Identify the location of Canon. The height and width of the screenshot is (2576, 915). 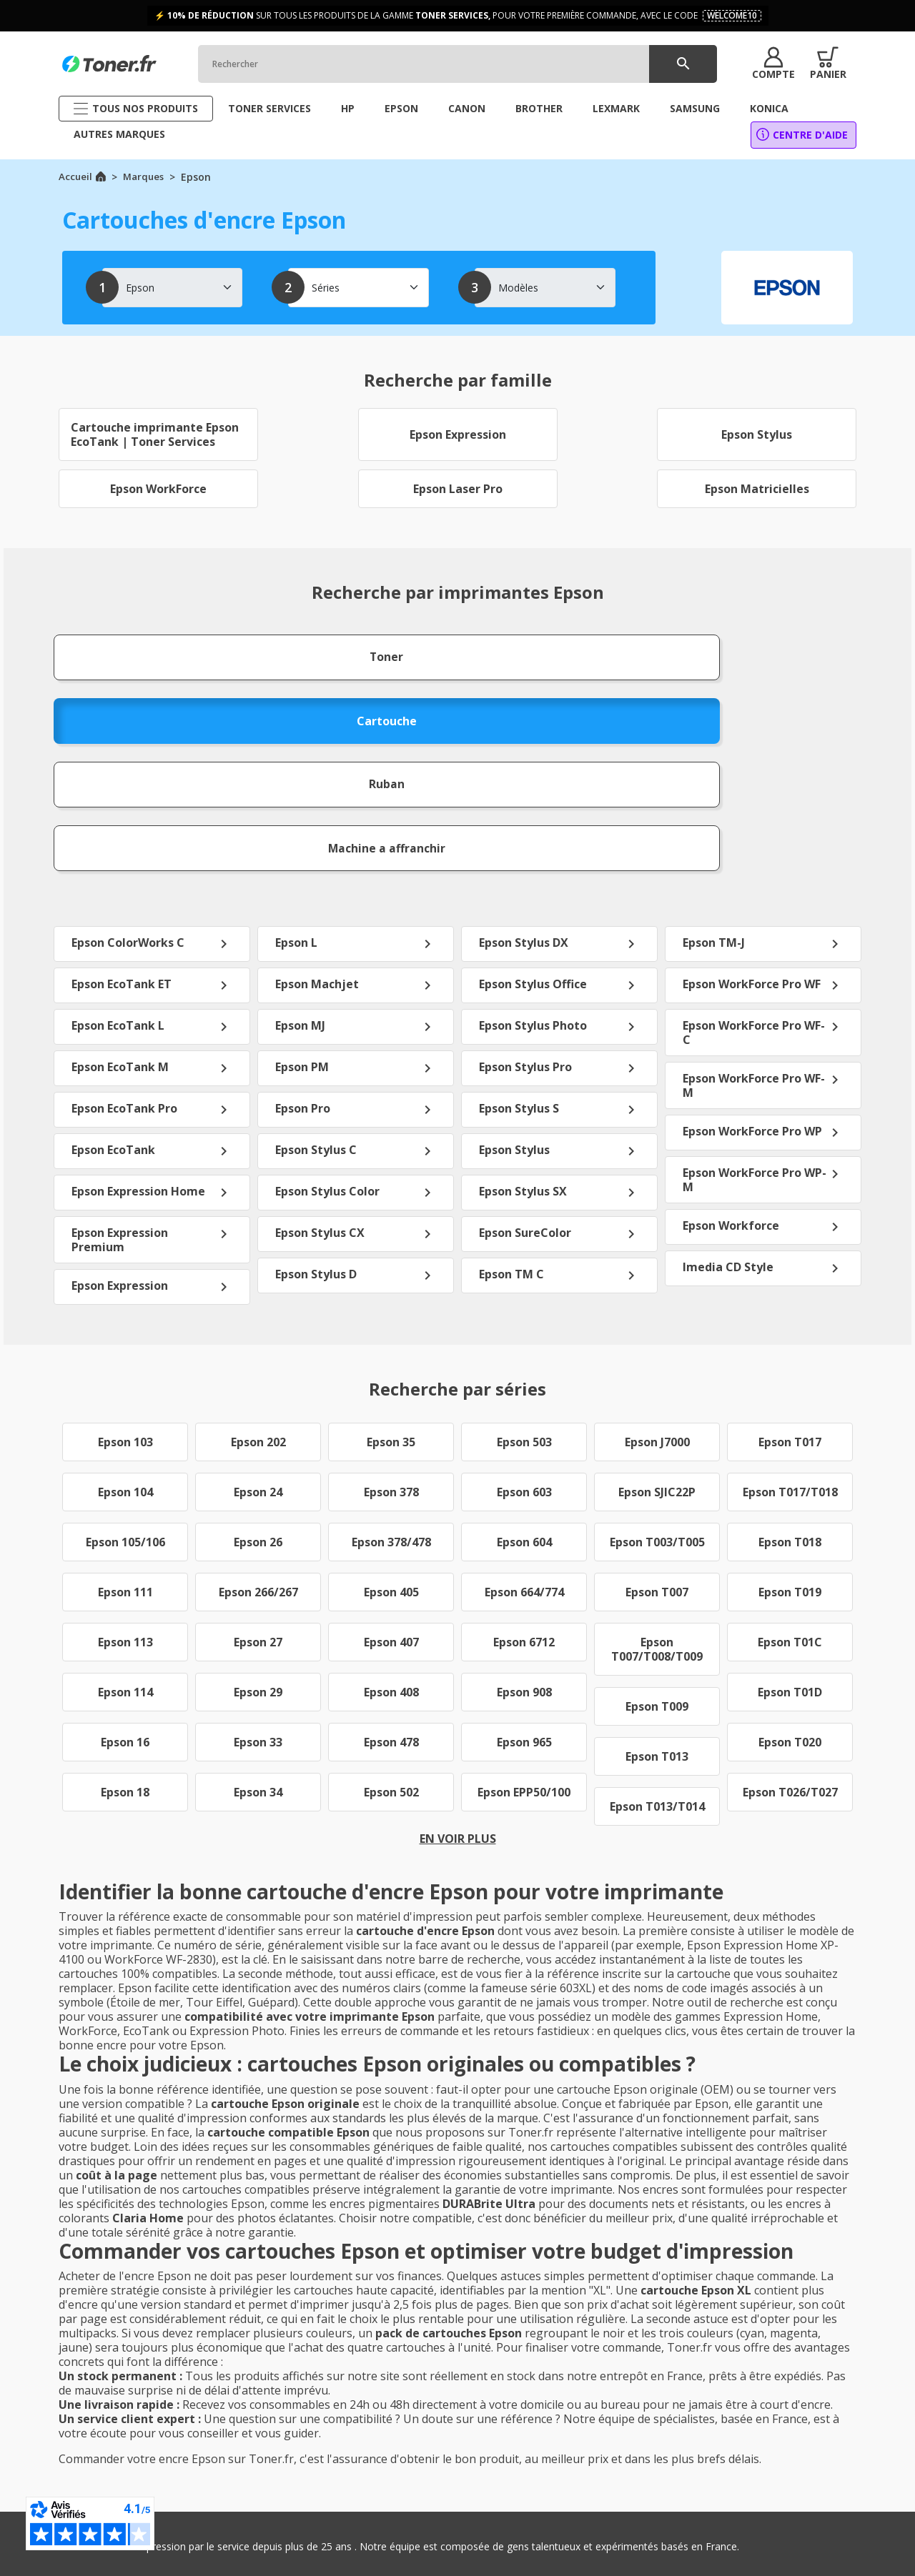
(742, 2421).